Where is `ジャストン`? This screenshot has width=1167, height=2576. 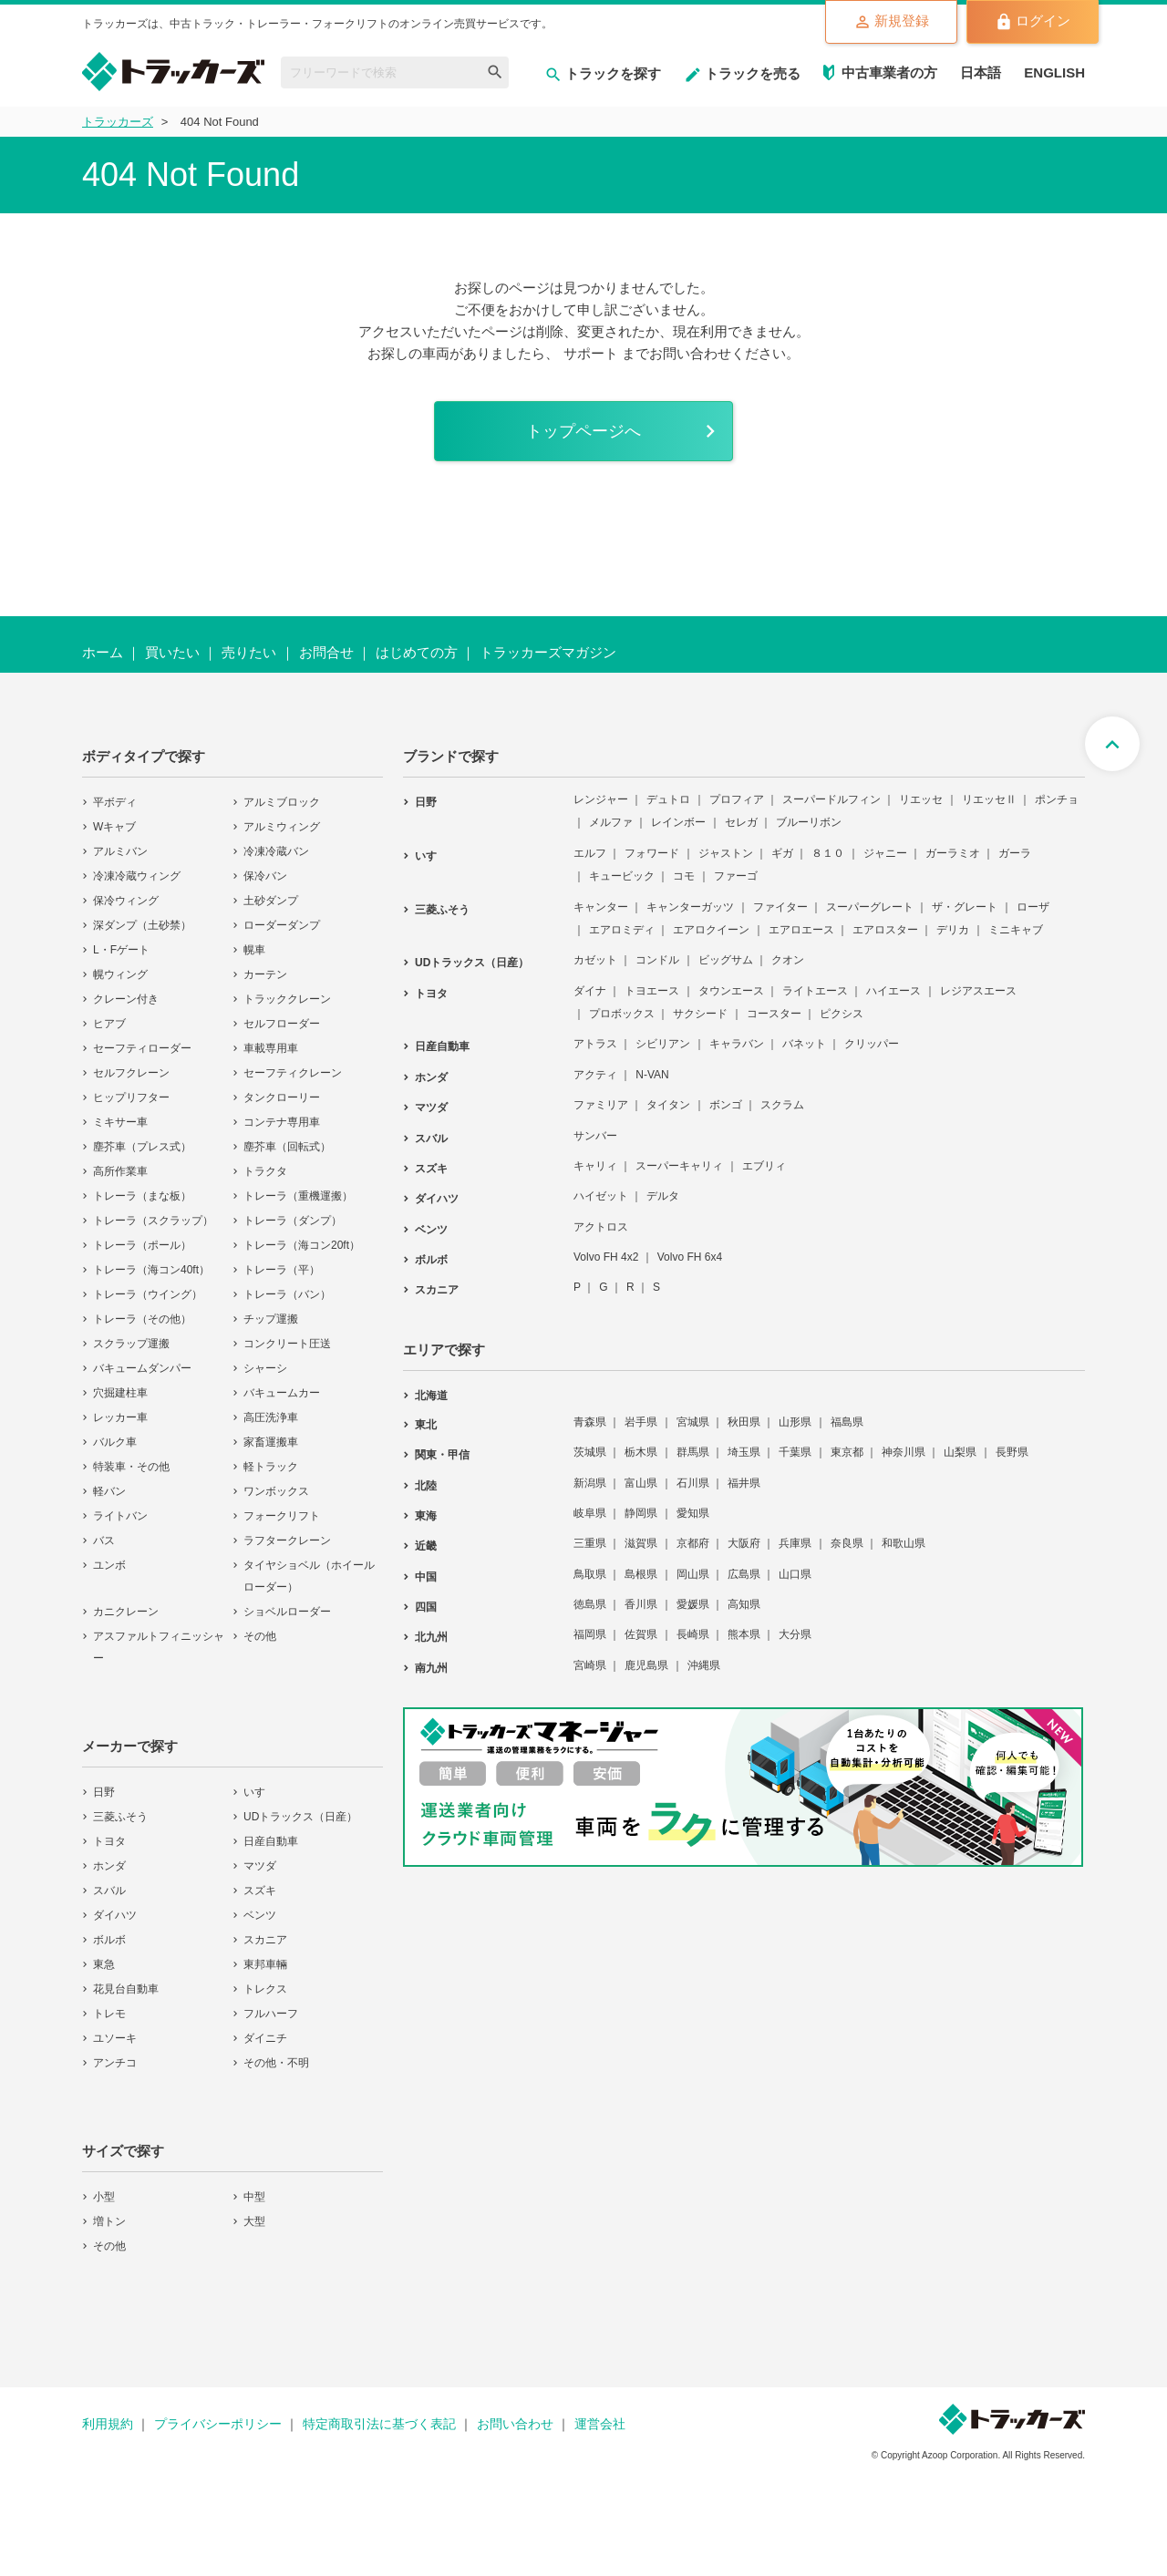 ジャストン is located at coordinates (725, 853).